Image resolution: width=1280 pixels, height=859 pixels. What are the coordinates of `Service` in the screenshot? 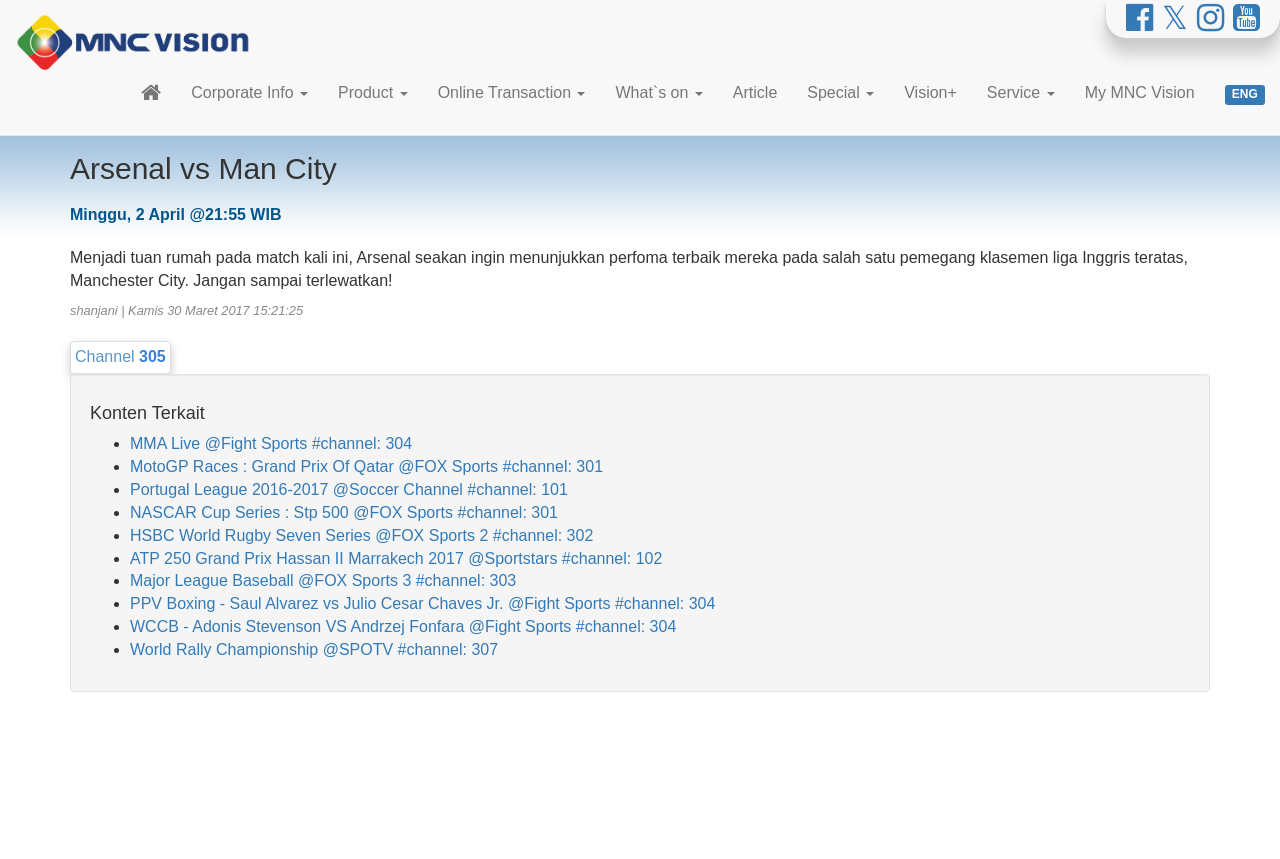 It's located at (1021, 92).